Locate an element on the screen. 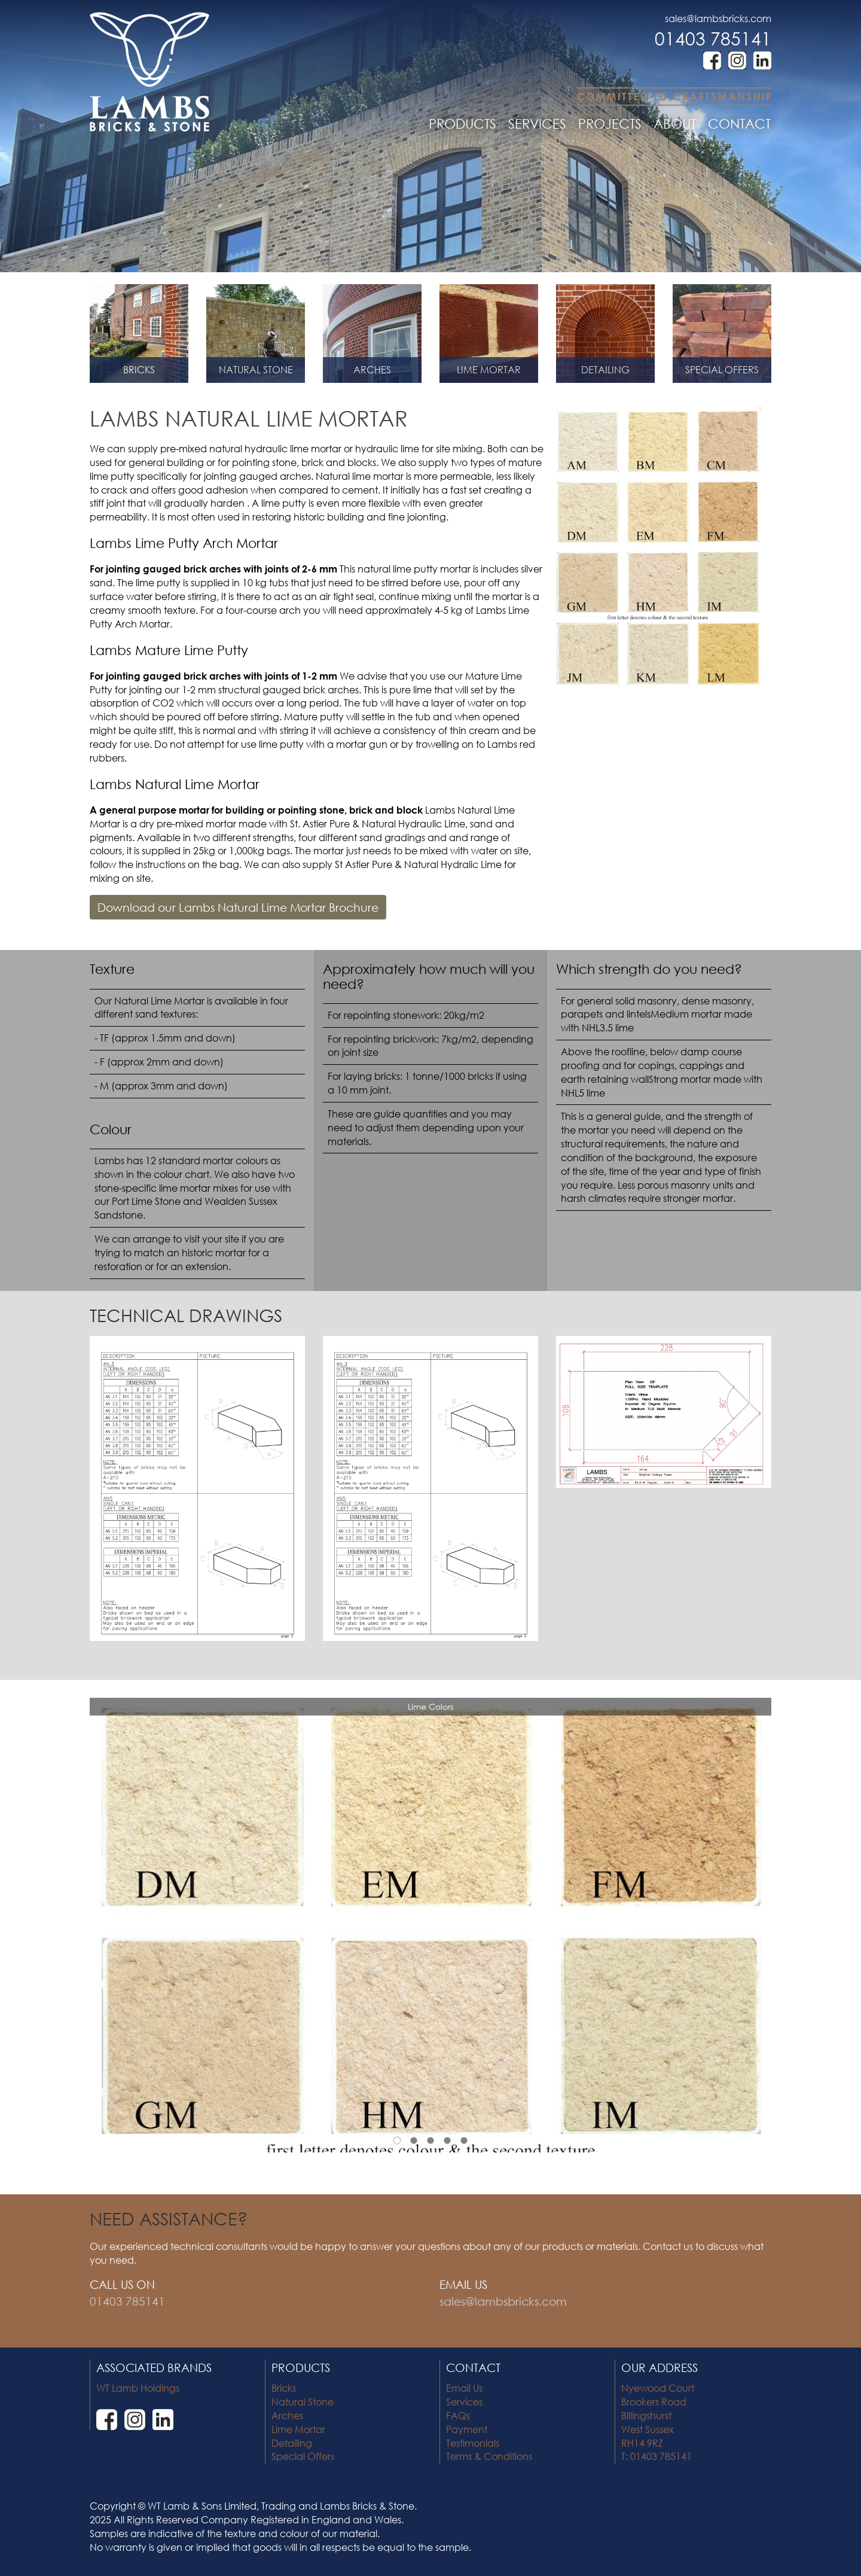  sales@lambsbricks.com is located at coordinates (718, 18).